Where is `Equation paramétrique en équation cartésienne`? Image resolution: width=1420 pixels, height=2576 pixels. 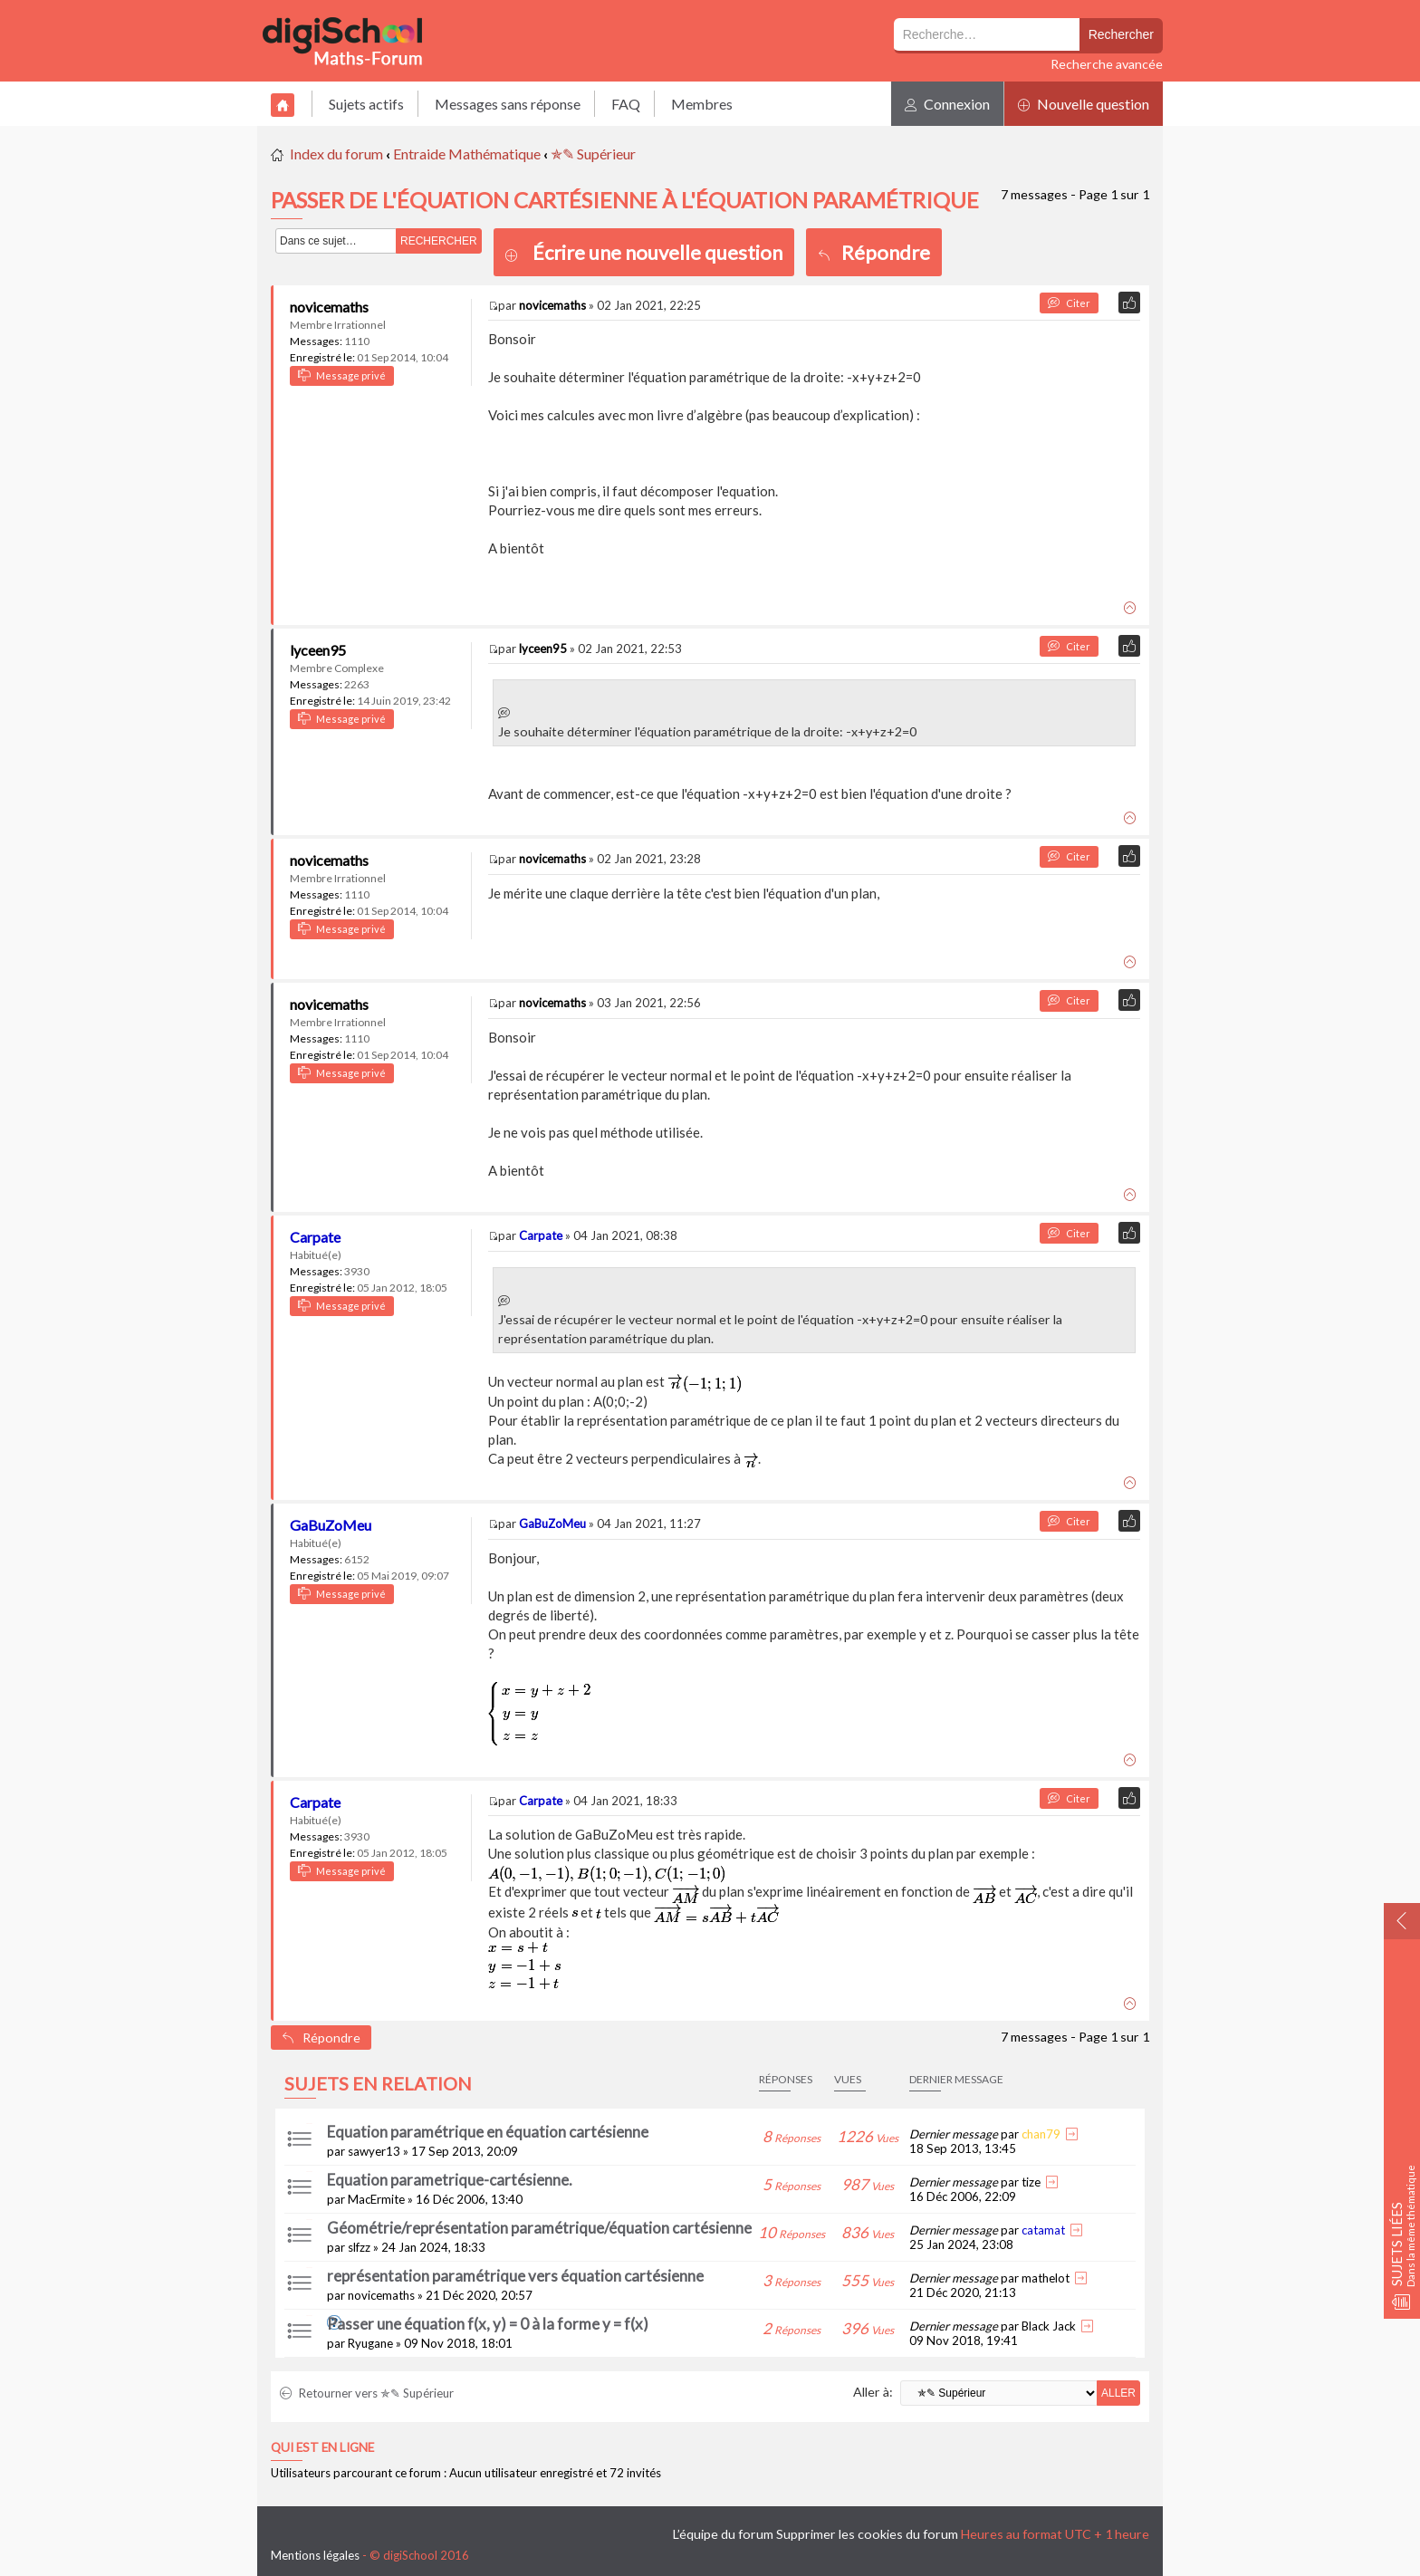 Equation paramétrique en équation cartésienne is located at coordinates (487, 2131).